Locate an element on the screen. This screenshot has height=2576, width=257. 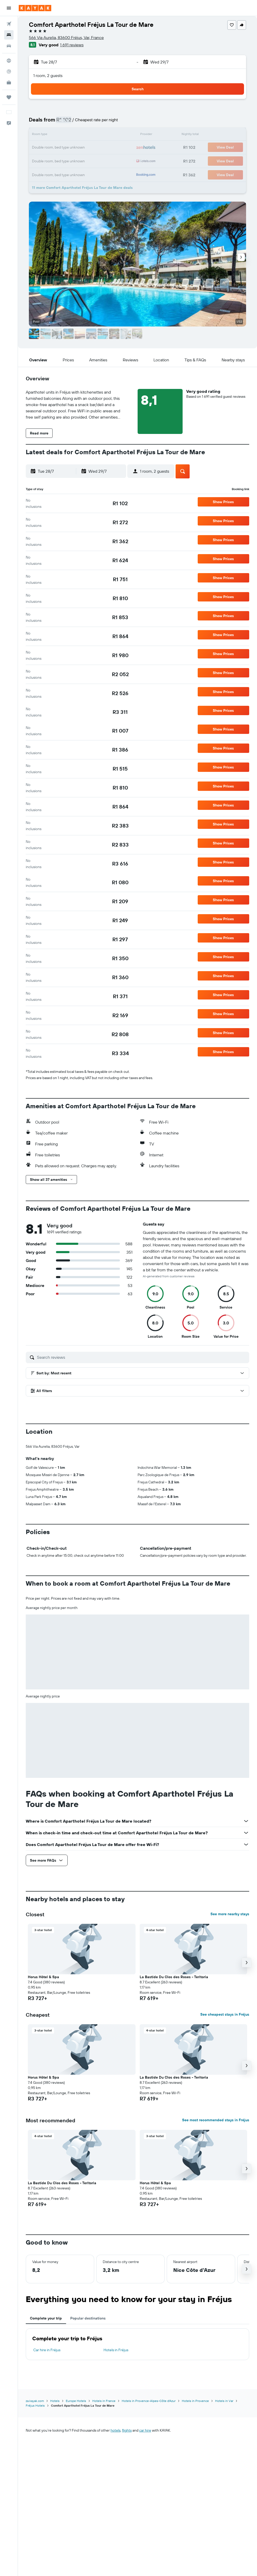
See most recommended stays in Fréjus is located at coordinates (215, 2120).